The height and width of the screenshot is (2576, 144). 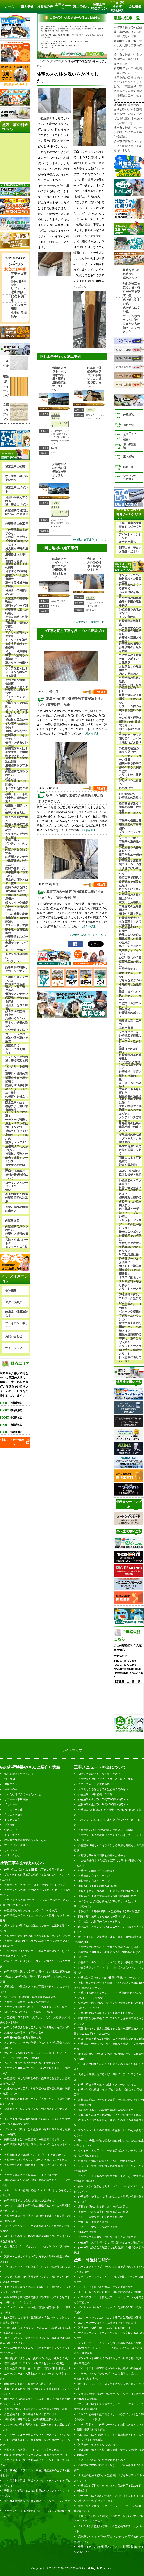 What do you see at coordinates (16, 935) in the screenshot?
I see `狭小地や住宅密集地の外壁塗装もお任せ下さい!` at bounding box center [16, 935].